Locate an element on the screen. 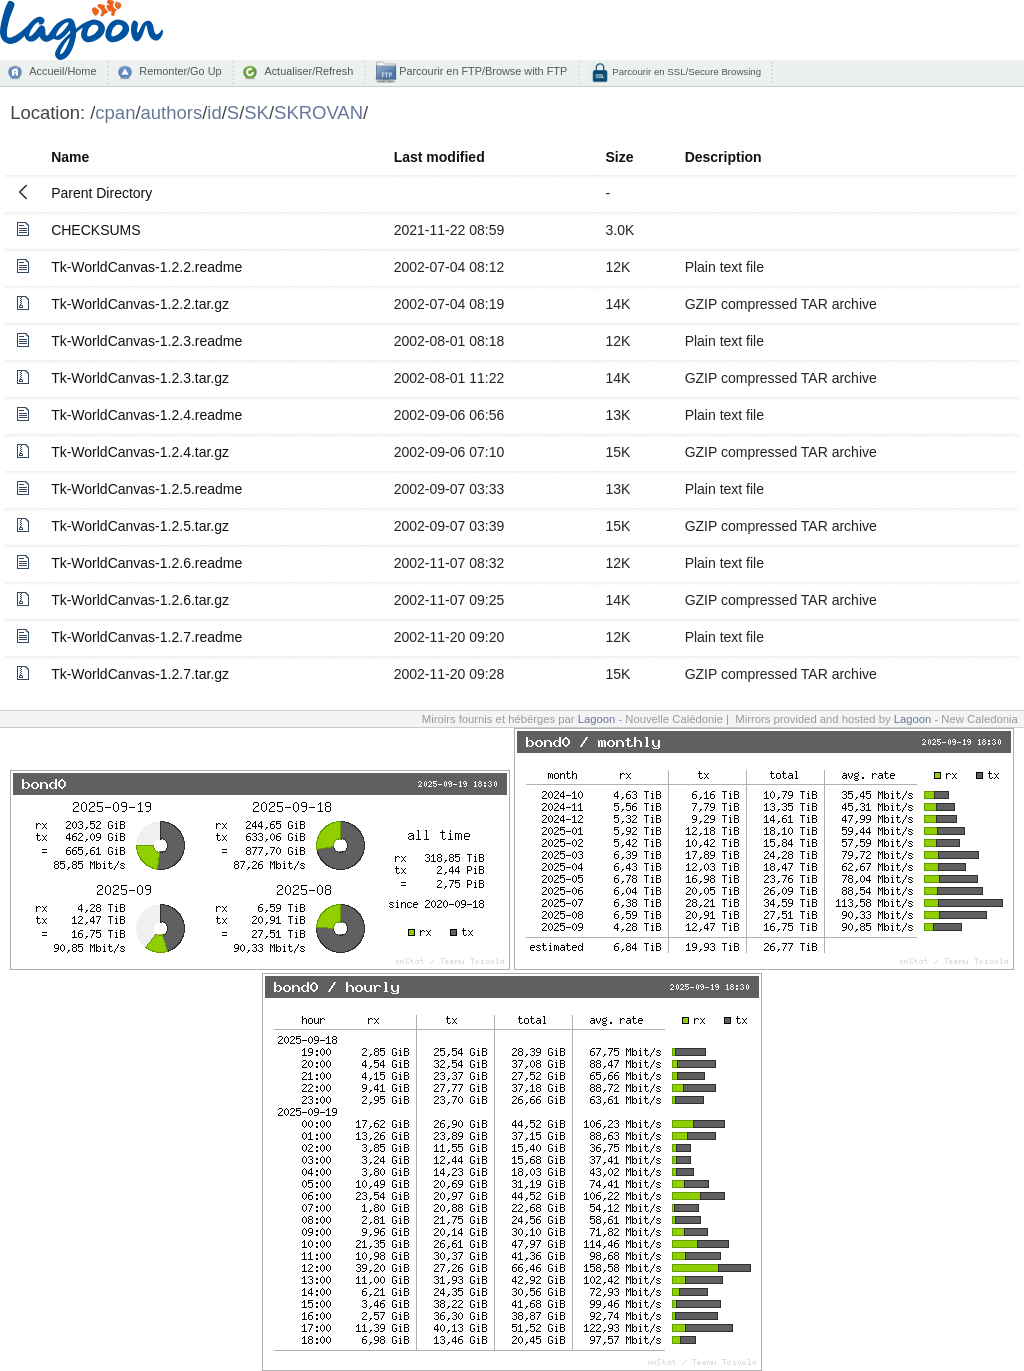  Parcourir en FTP/Browse with FTP is located at coordinates (481, 71).